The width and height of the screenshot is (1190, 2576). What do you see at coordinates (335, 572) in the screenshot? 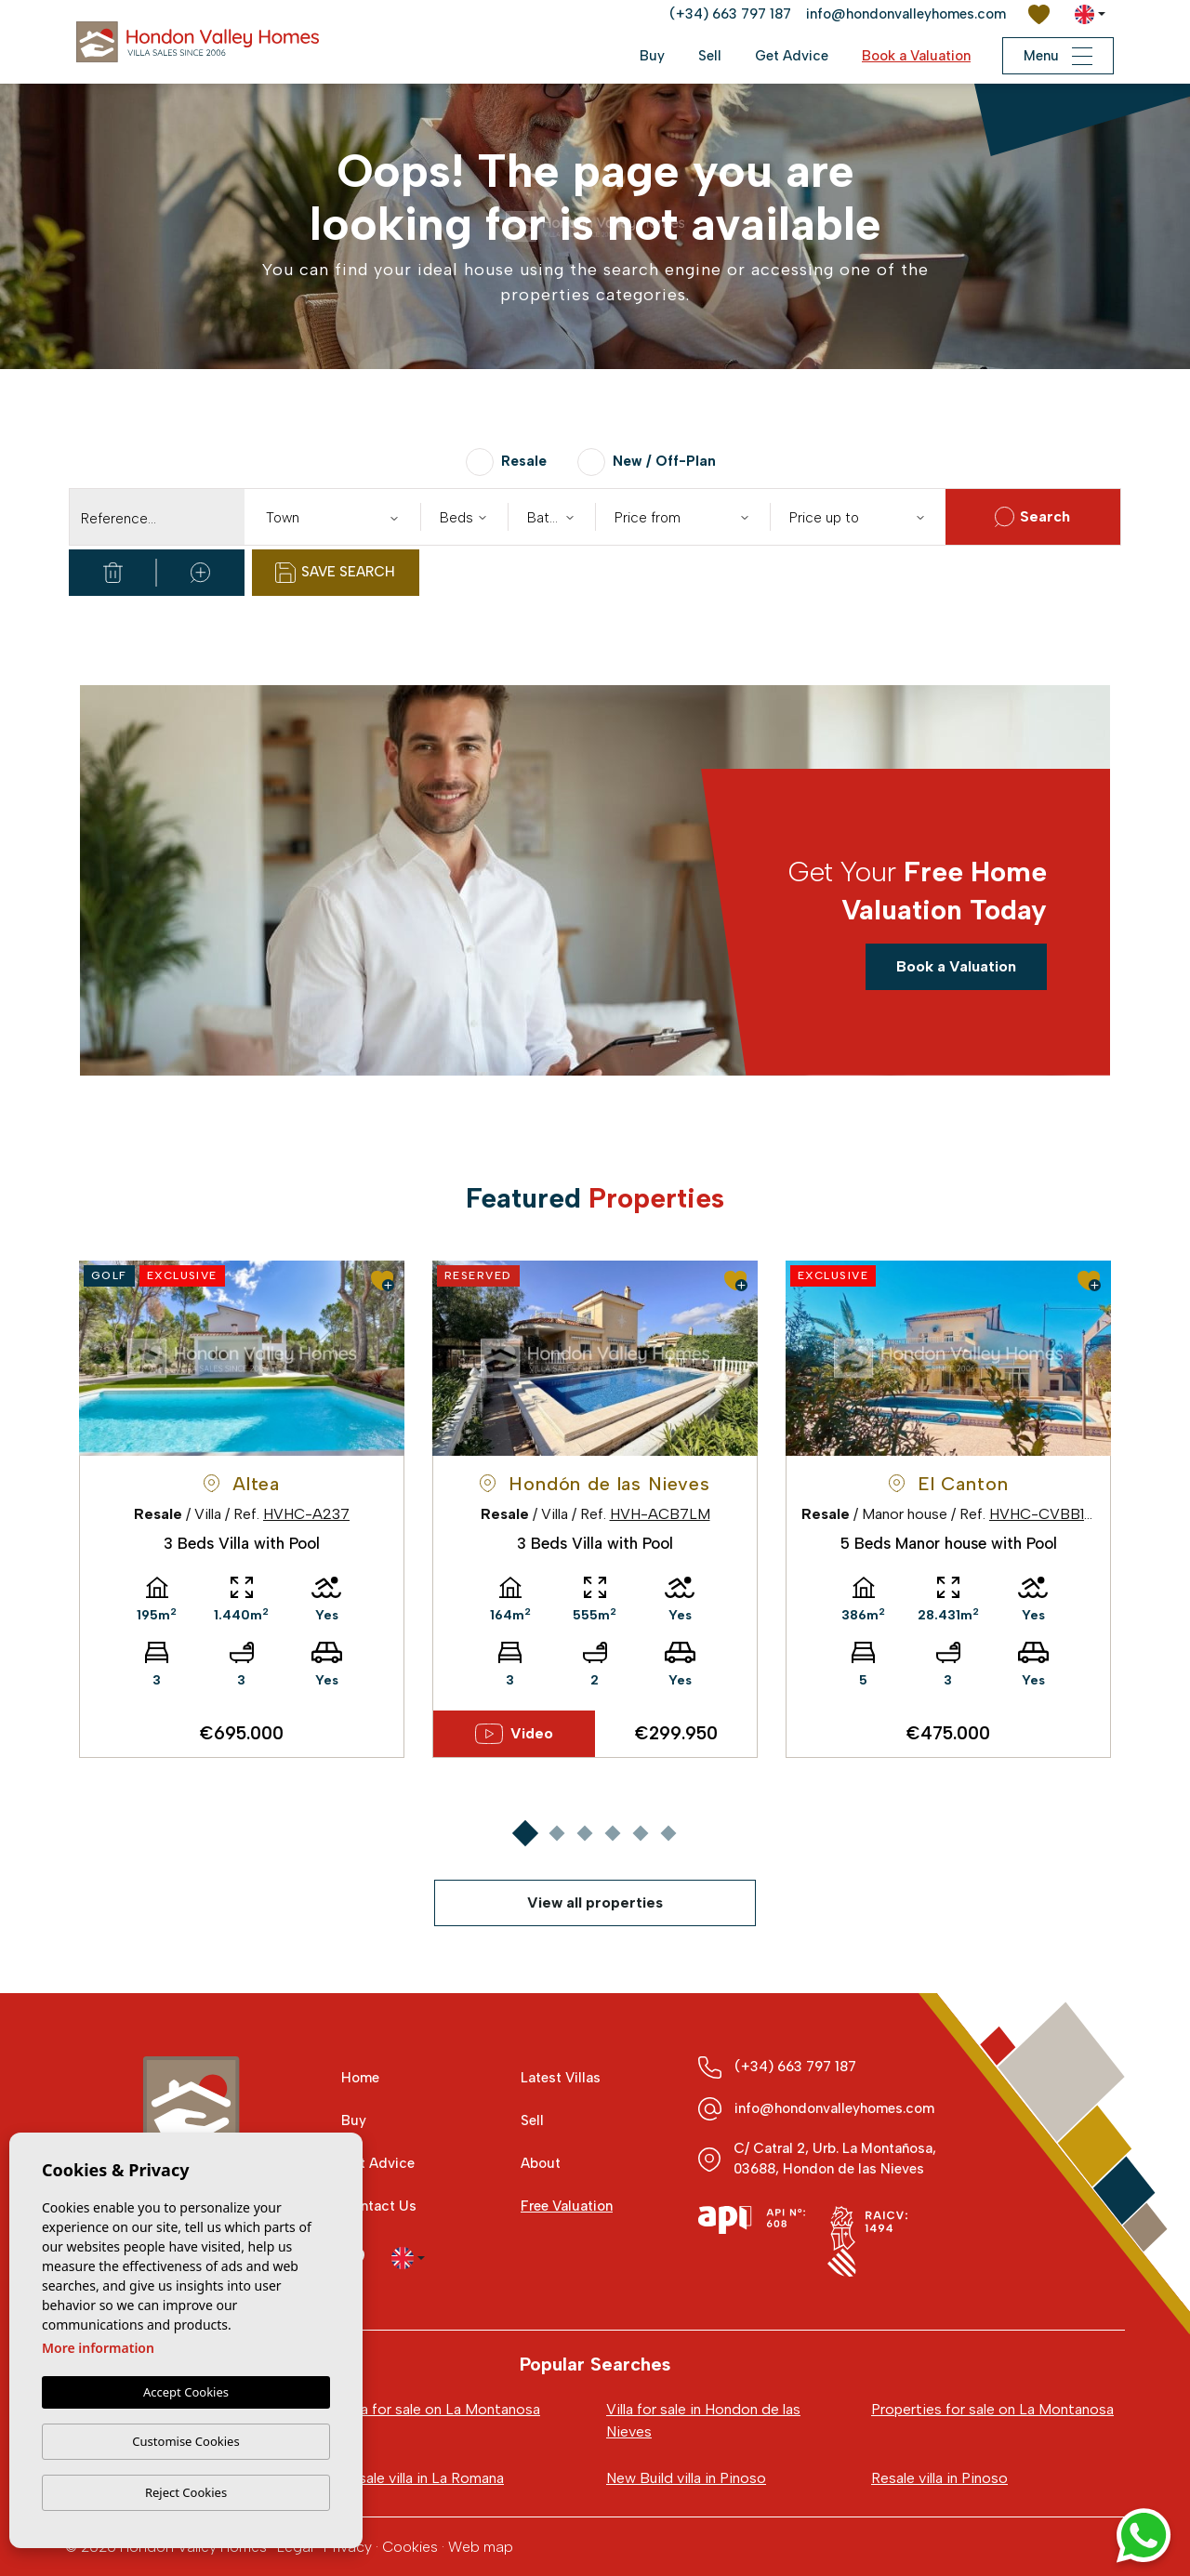
I see `Save Search` at bounding box center [335, 572].